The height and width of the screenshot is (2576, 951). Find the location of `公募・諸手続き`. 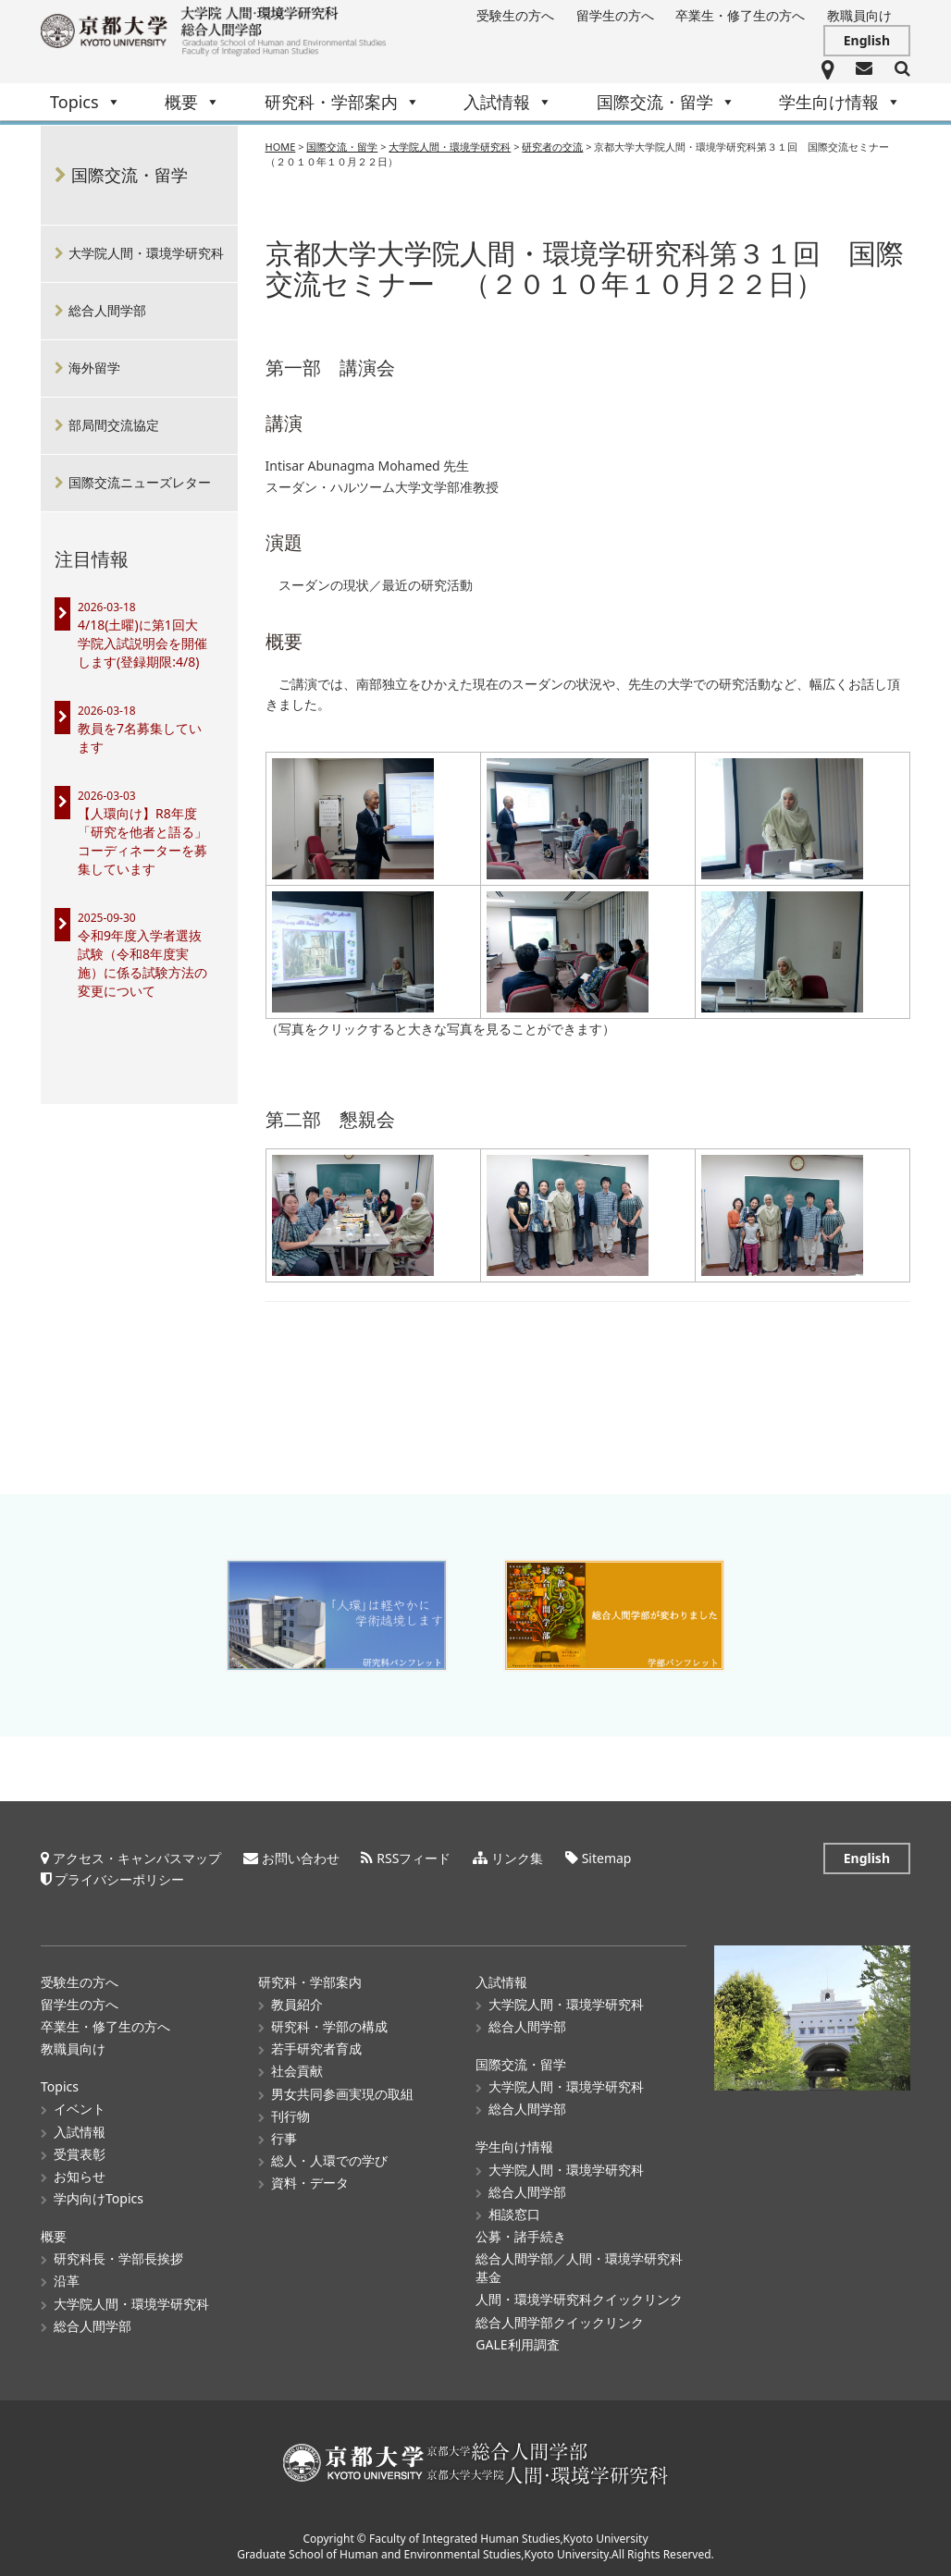

公募・諸手続き is located at coordinates (521, 2236).